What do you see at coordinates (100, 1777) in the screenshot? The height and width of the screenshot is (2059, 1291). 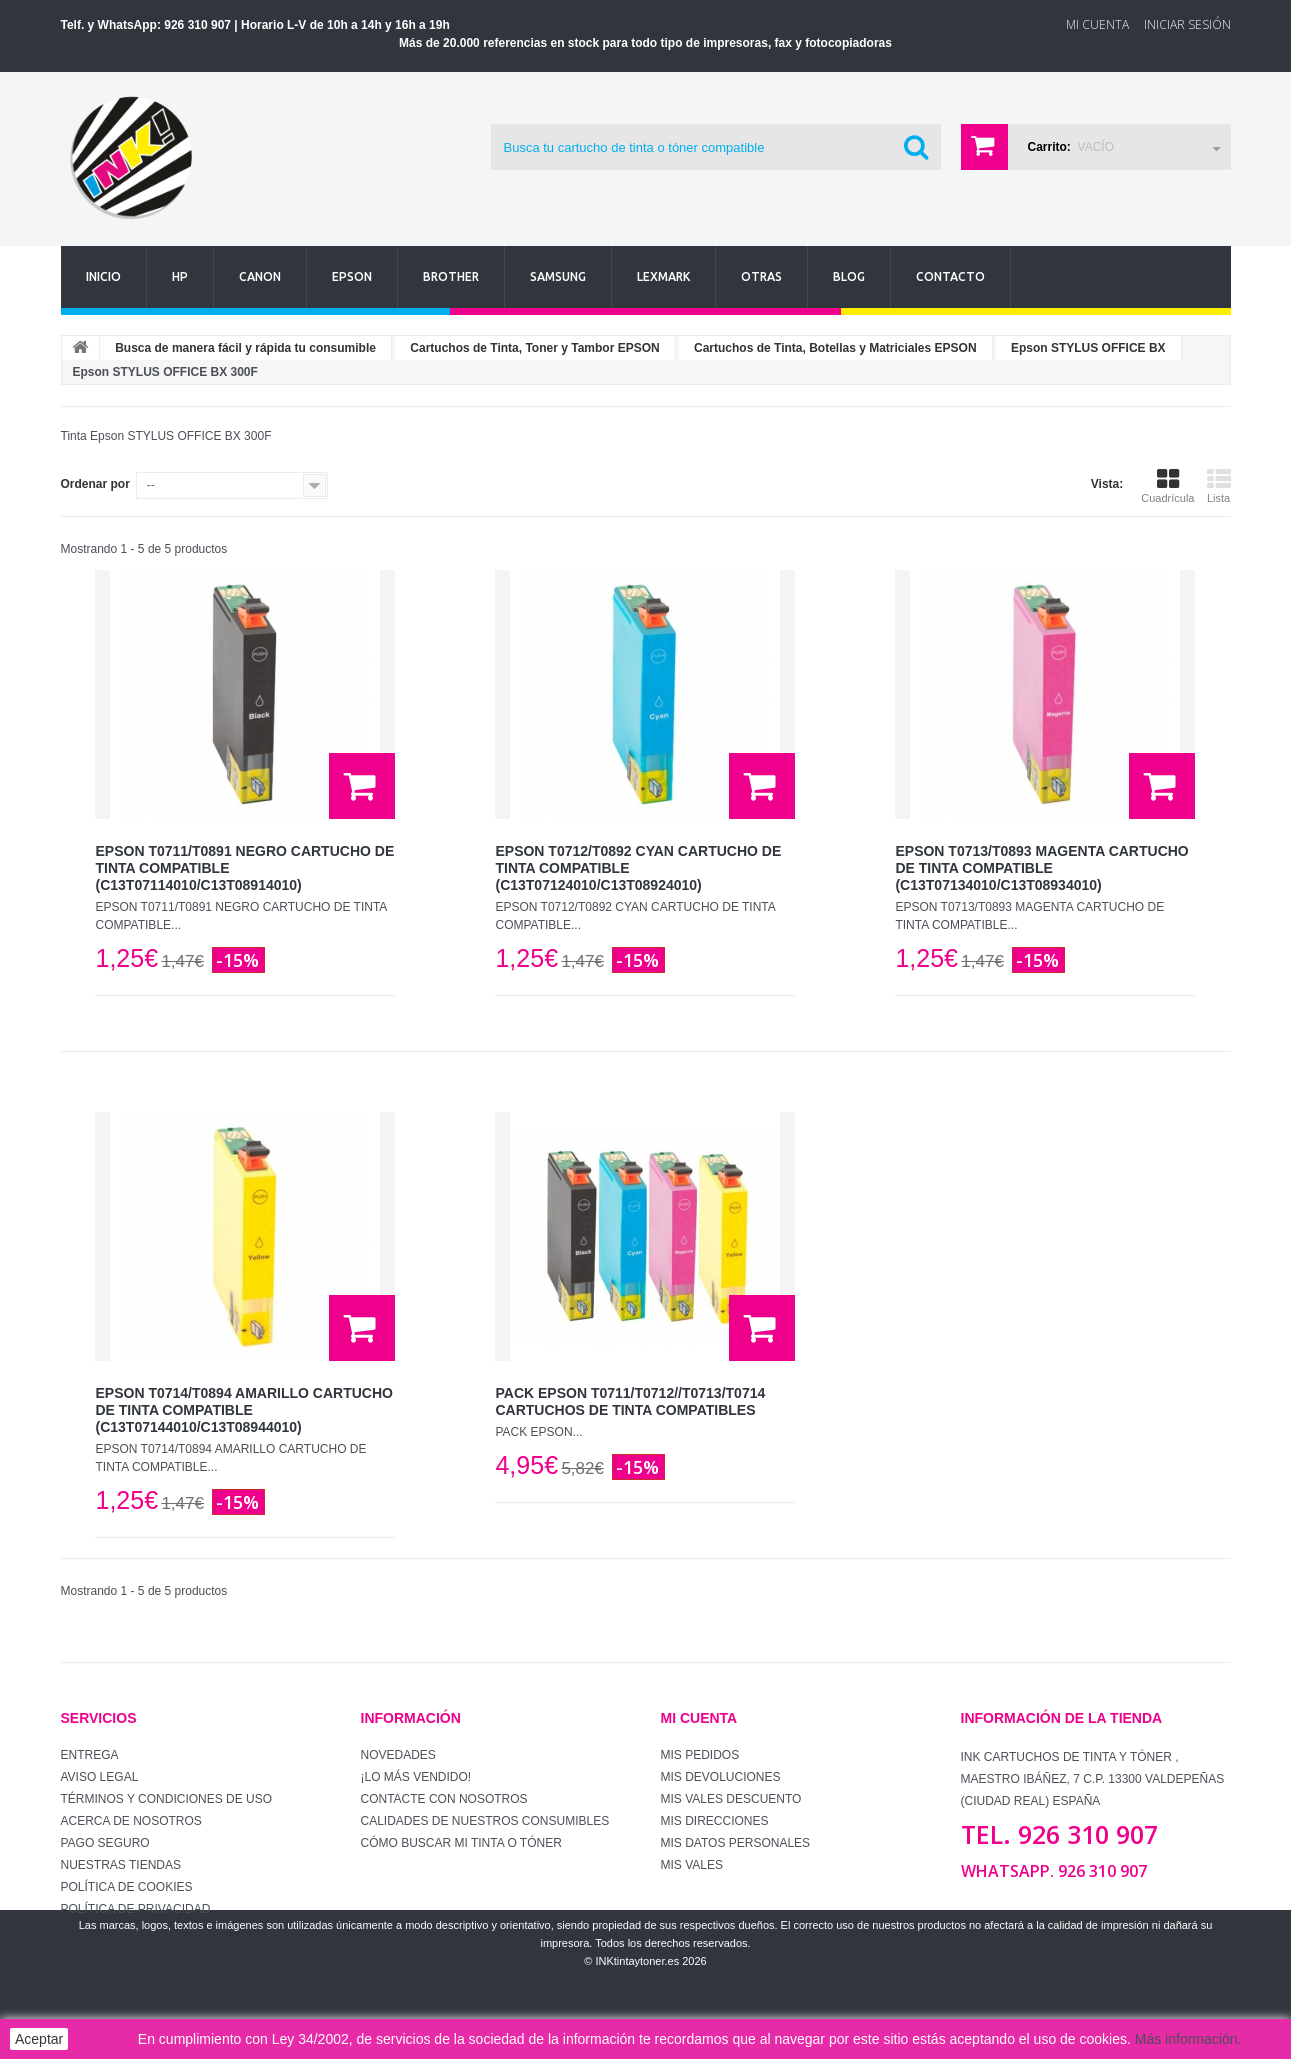 I see `Aviso Legal` at bounding box center [100, 1777].